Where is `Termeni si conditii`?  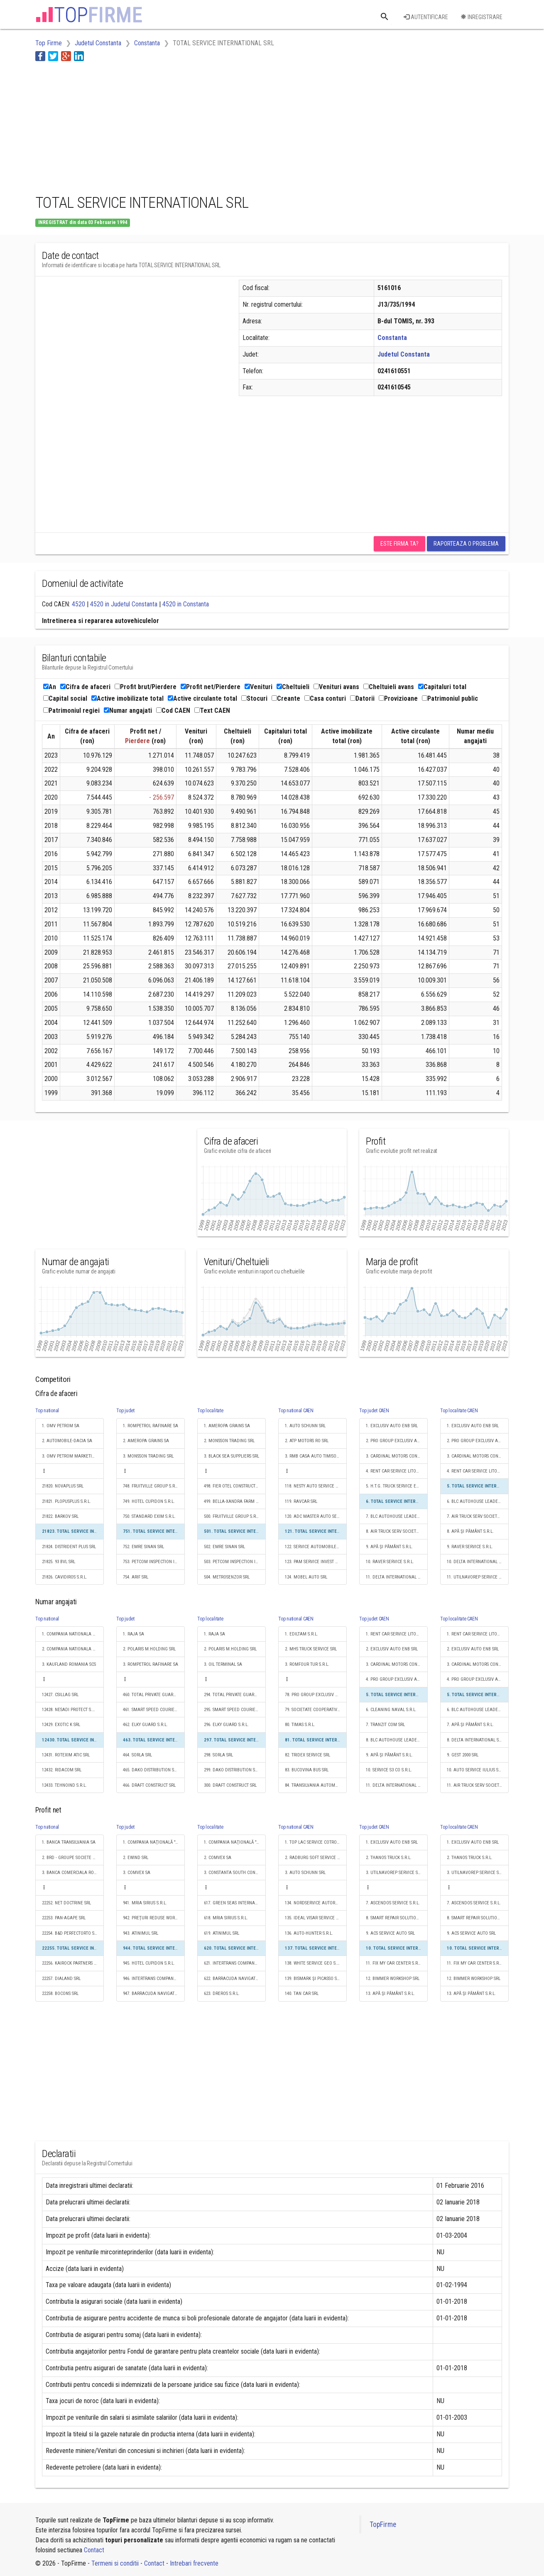 Termeni si conditii is located at coordinates (115, 2563).